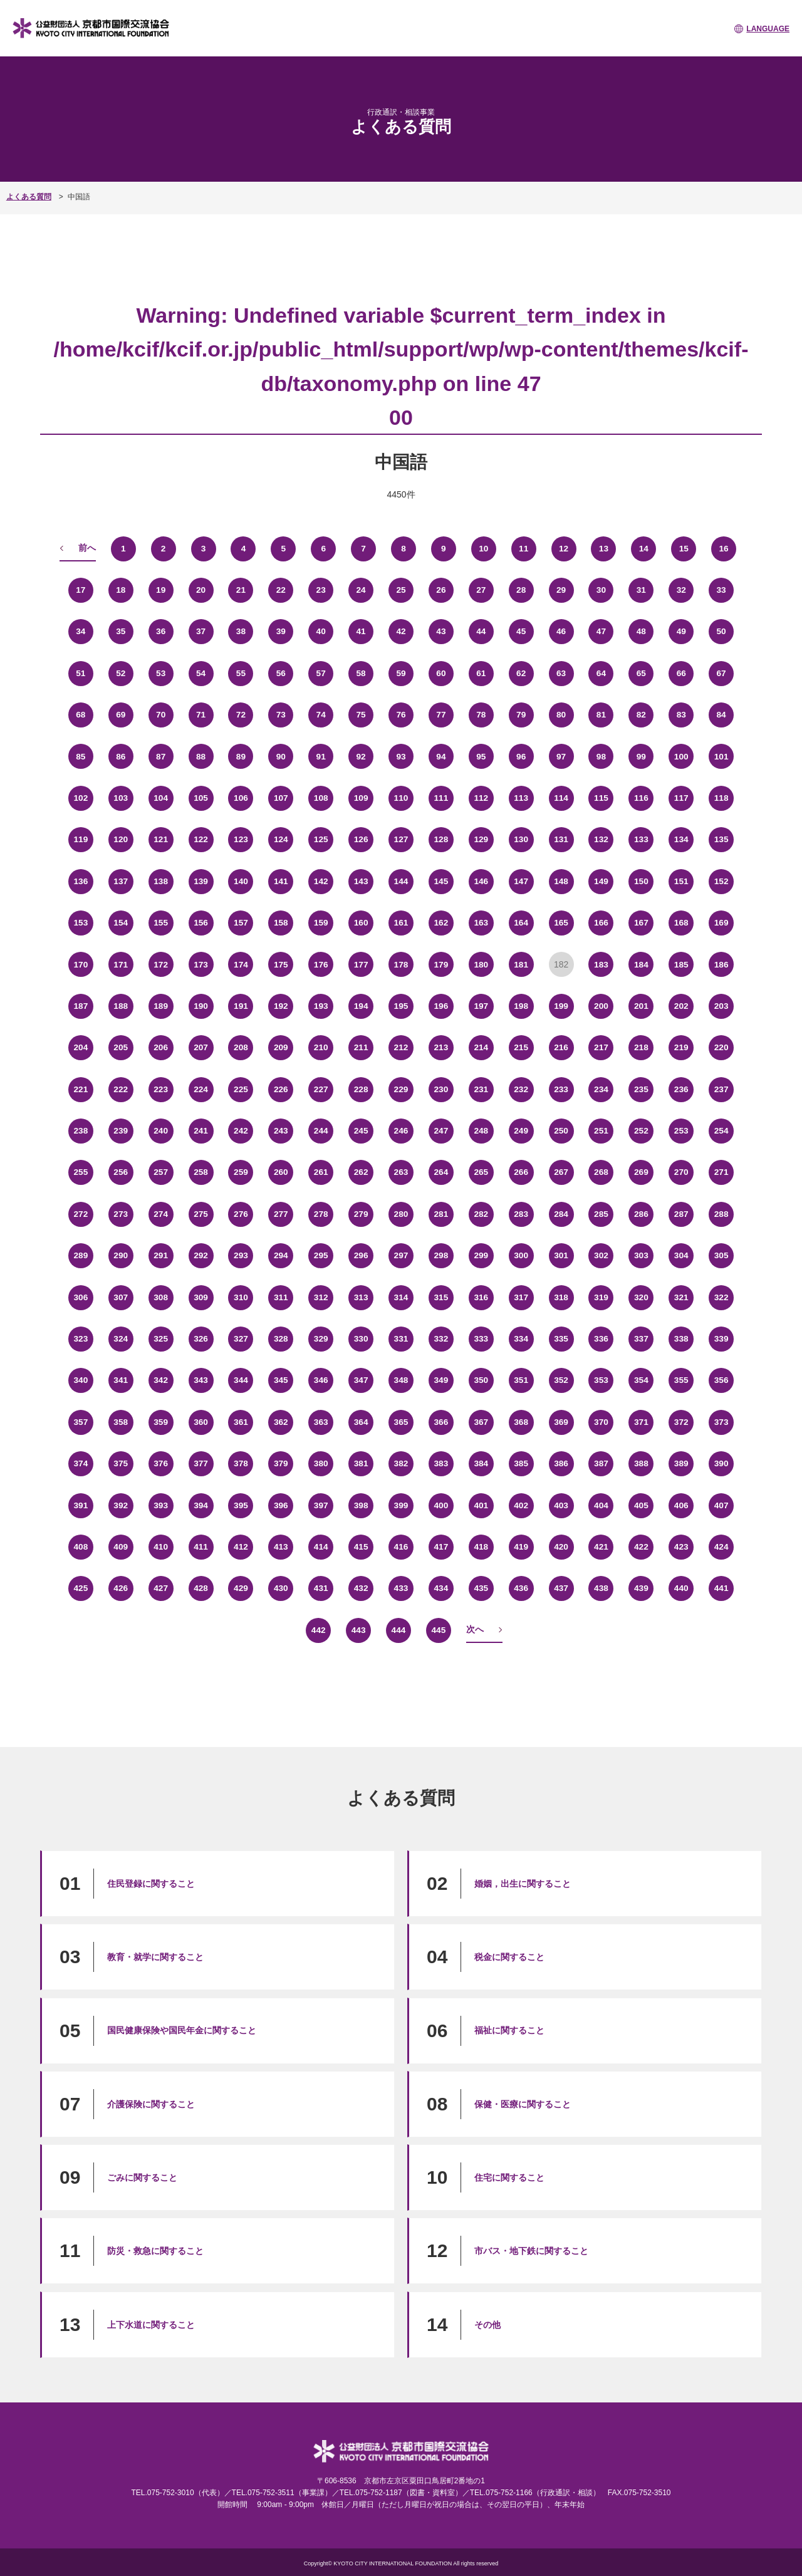 This screenshot has width=802, height=2576. Describe the element at coordinates (521, 881) in the screenshot. I see `147` at that location.